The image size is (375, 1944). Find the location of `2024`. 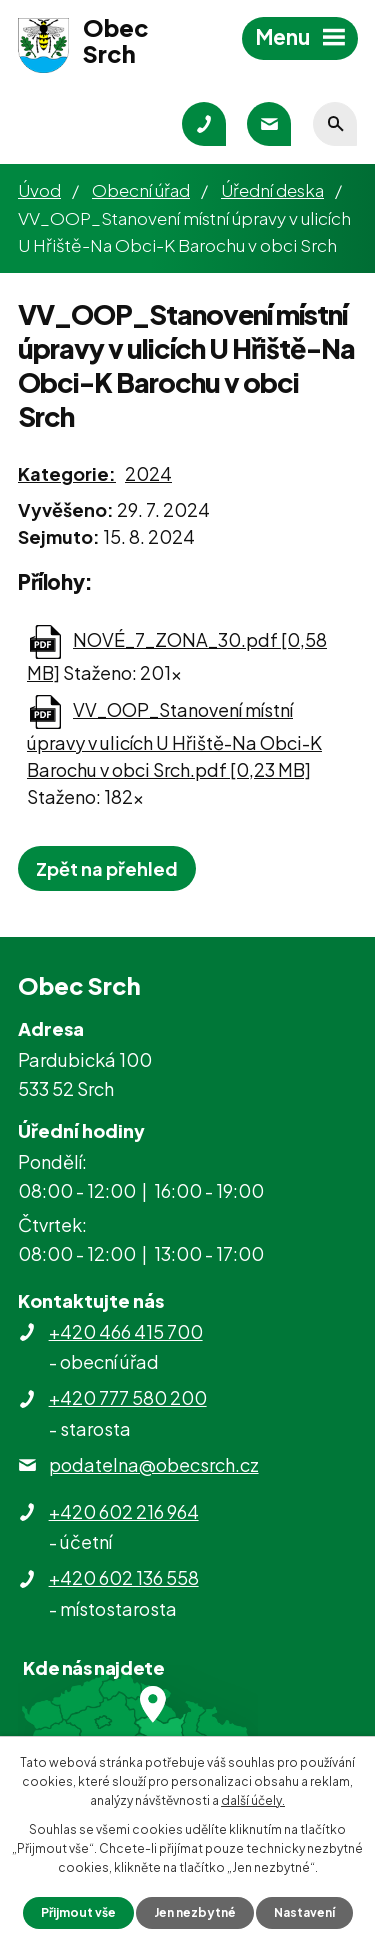

2024 is located at coordinates (148, 473).